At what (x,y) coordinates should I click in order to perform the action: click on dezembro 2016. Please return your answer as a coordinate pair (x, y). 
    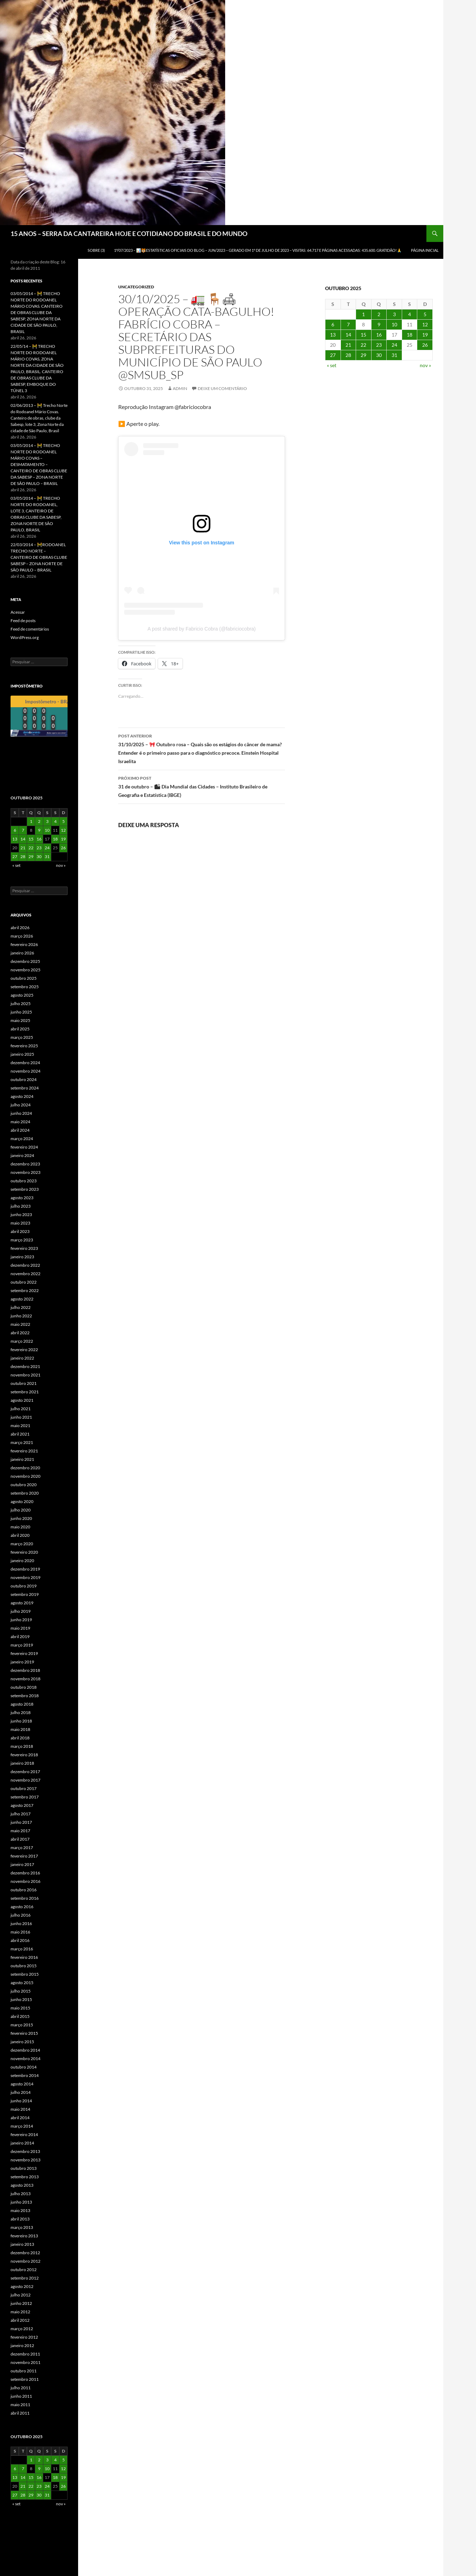
    Looking at the image, I should click on (25, 1872).